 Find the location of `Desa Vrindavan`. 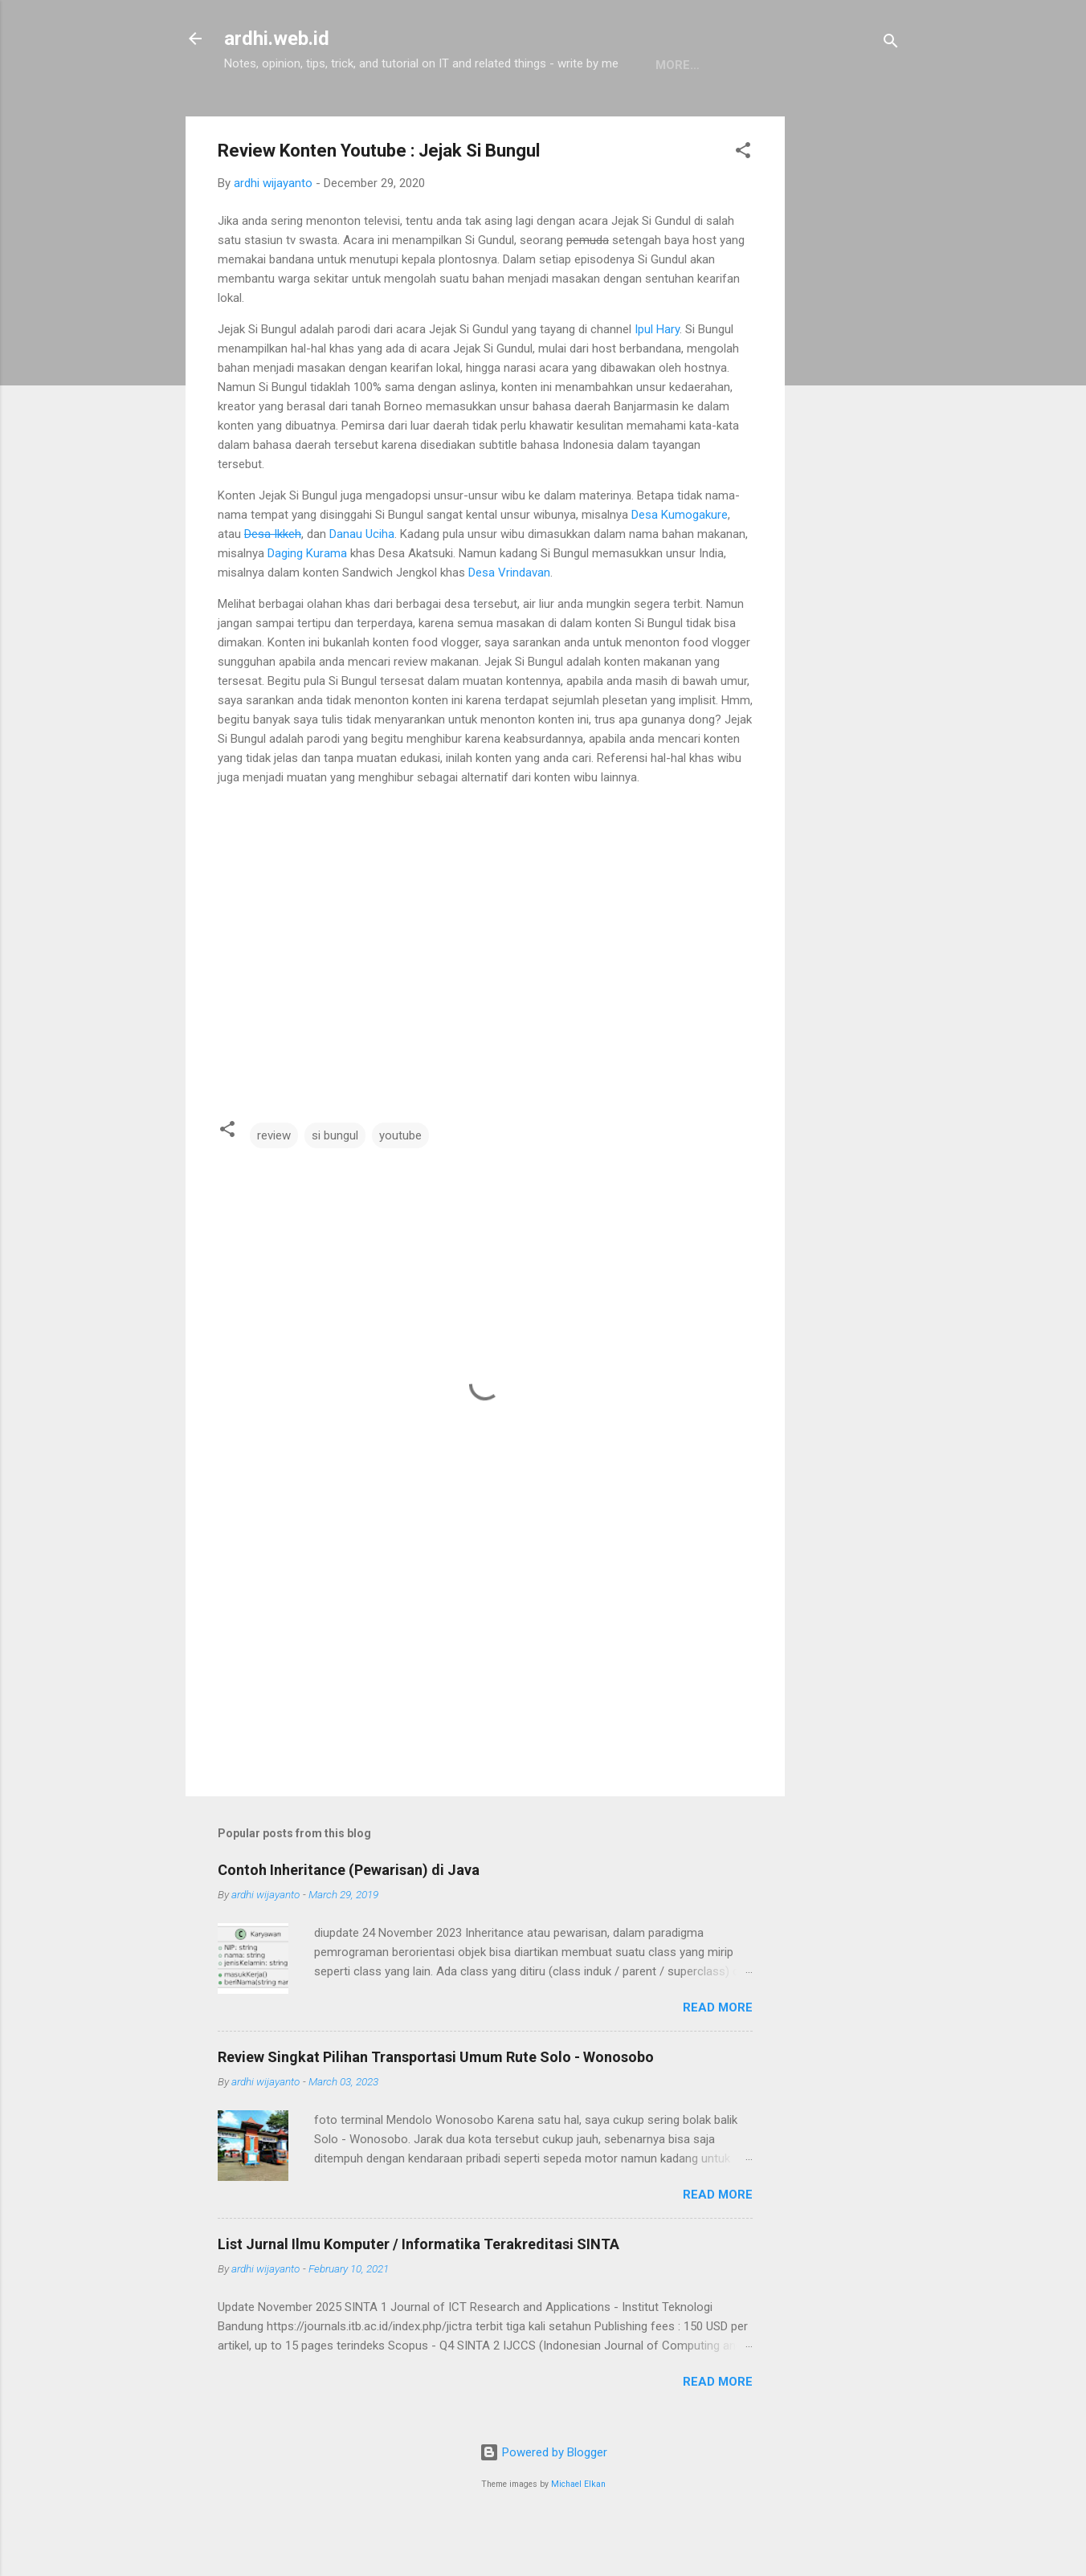

Desa Vrindavan is located at coordinates (509, 622).